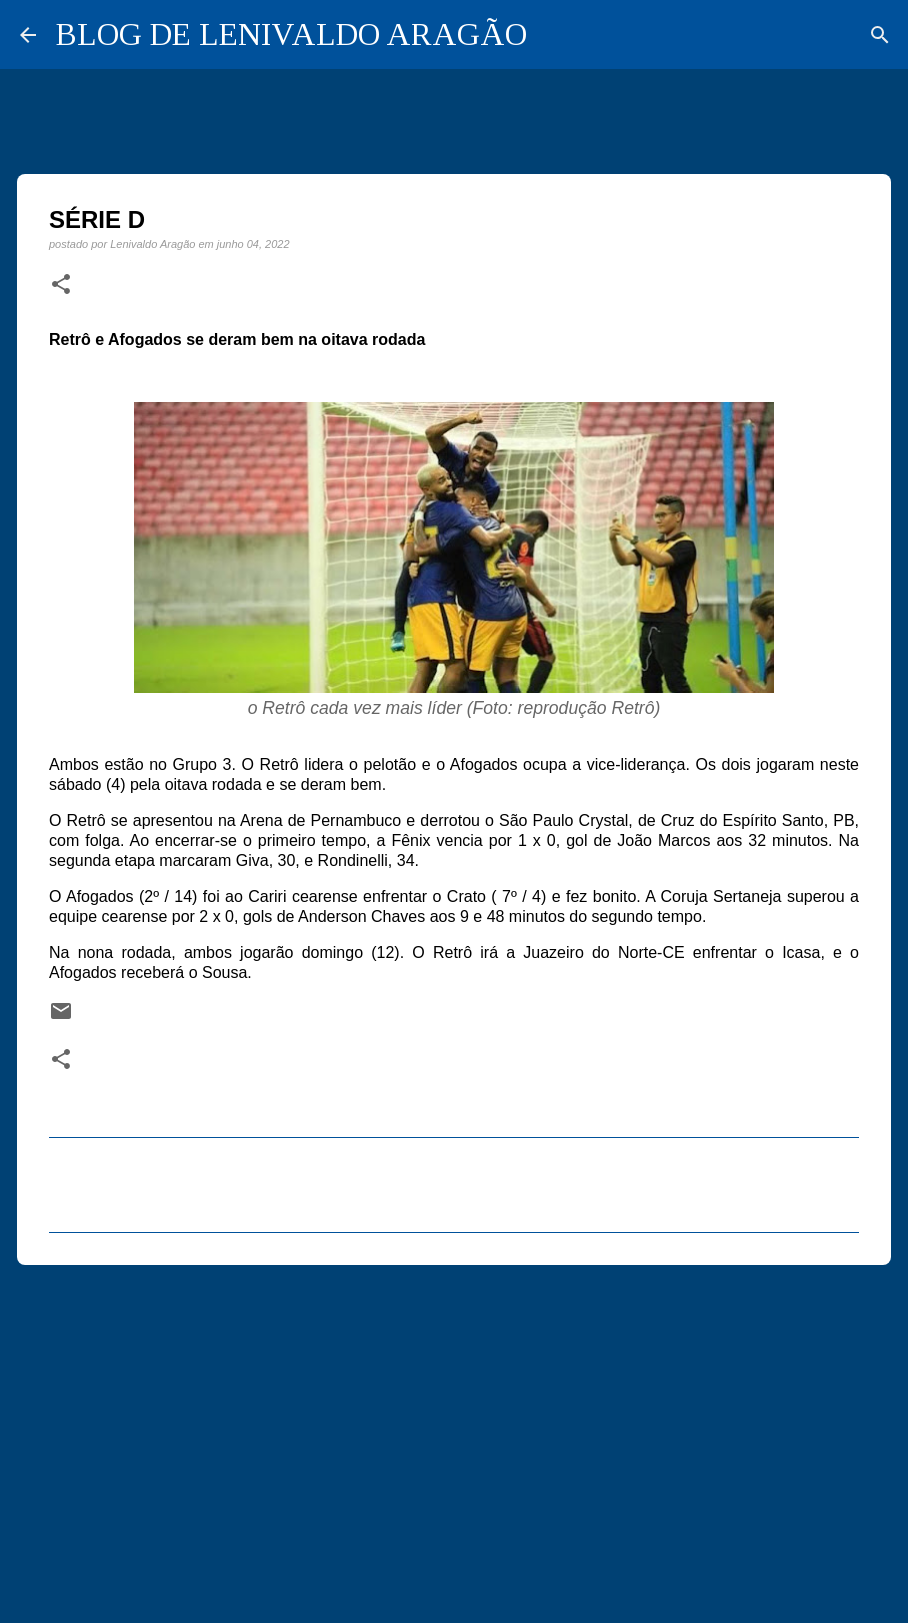 This screenshot has width=908, height=1623. I want to click on BLOG DE LENIVALDO ARAGÃO, so click(291, 34).